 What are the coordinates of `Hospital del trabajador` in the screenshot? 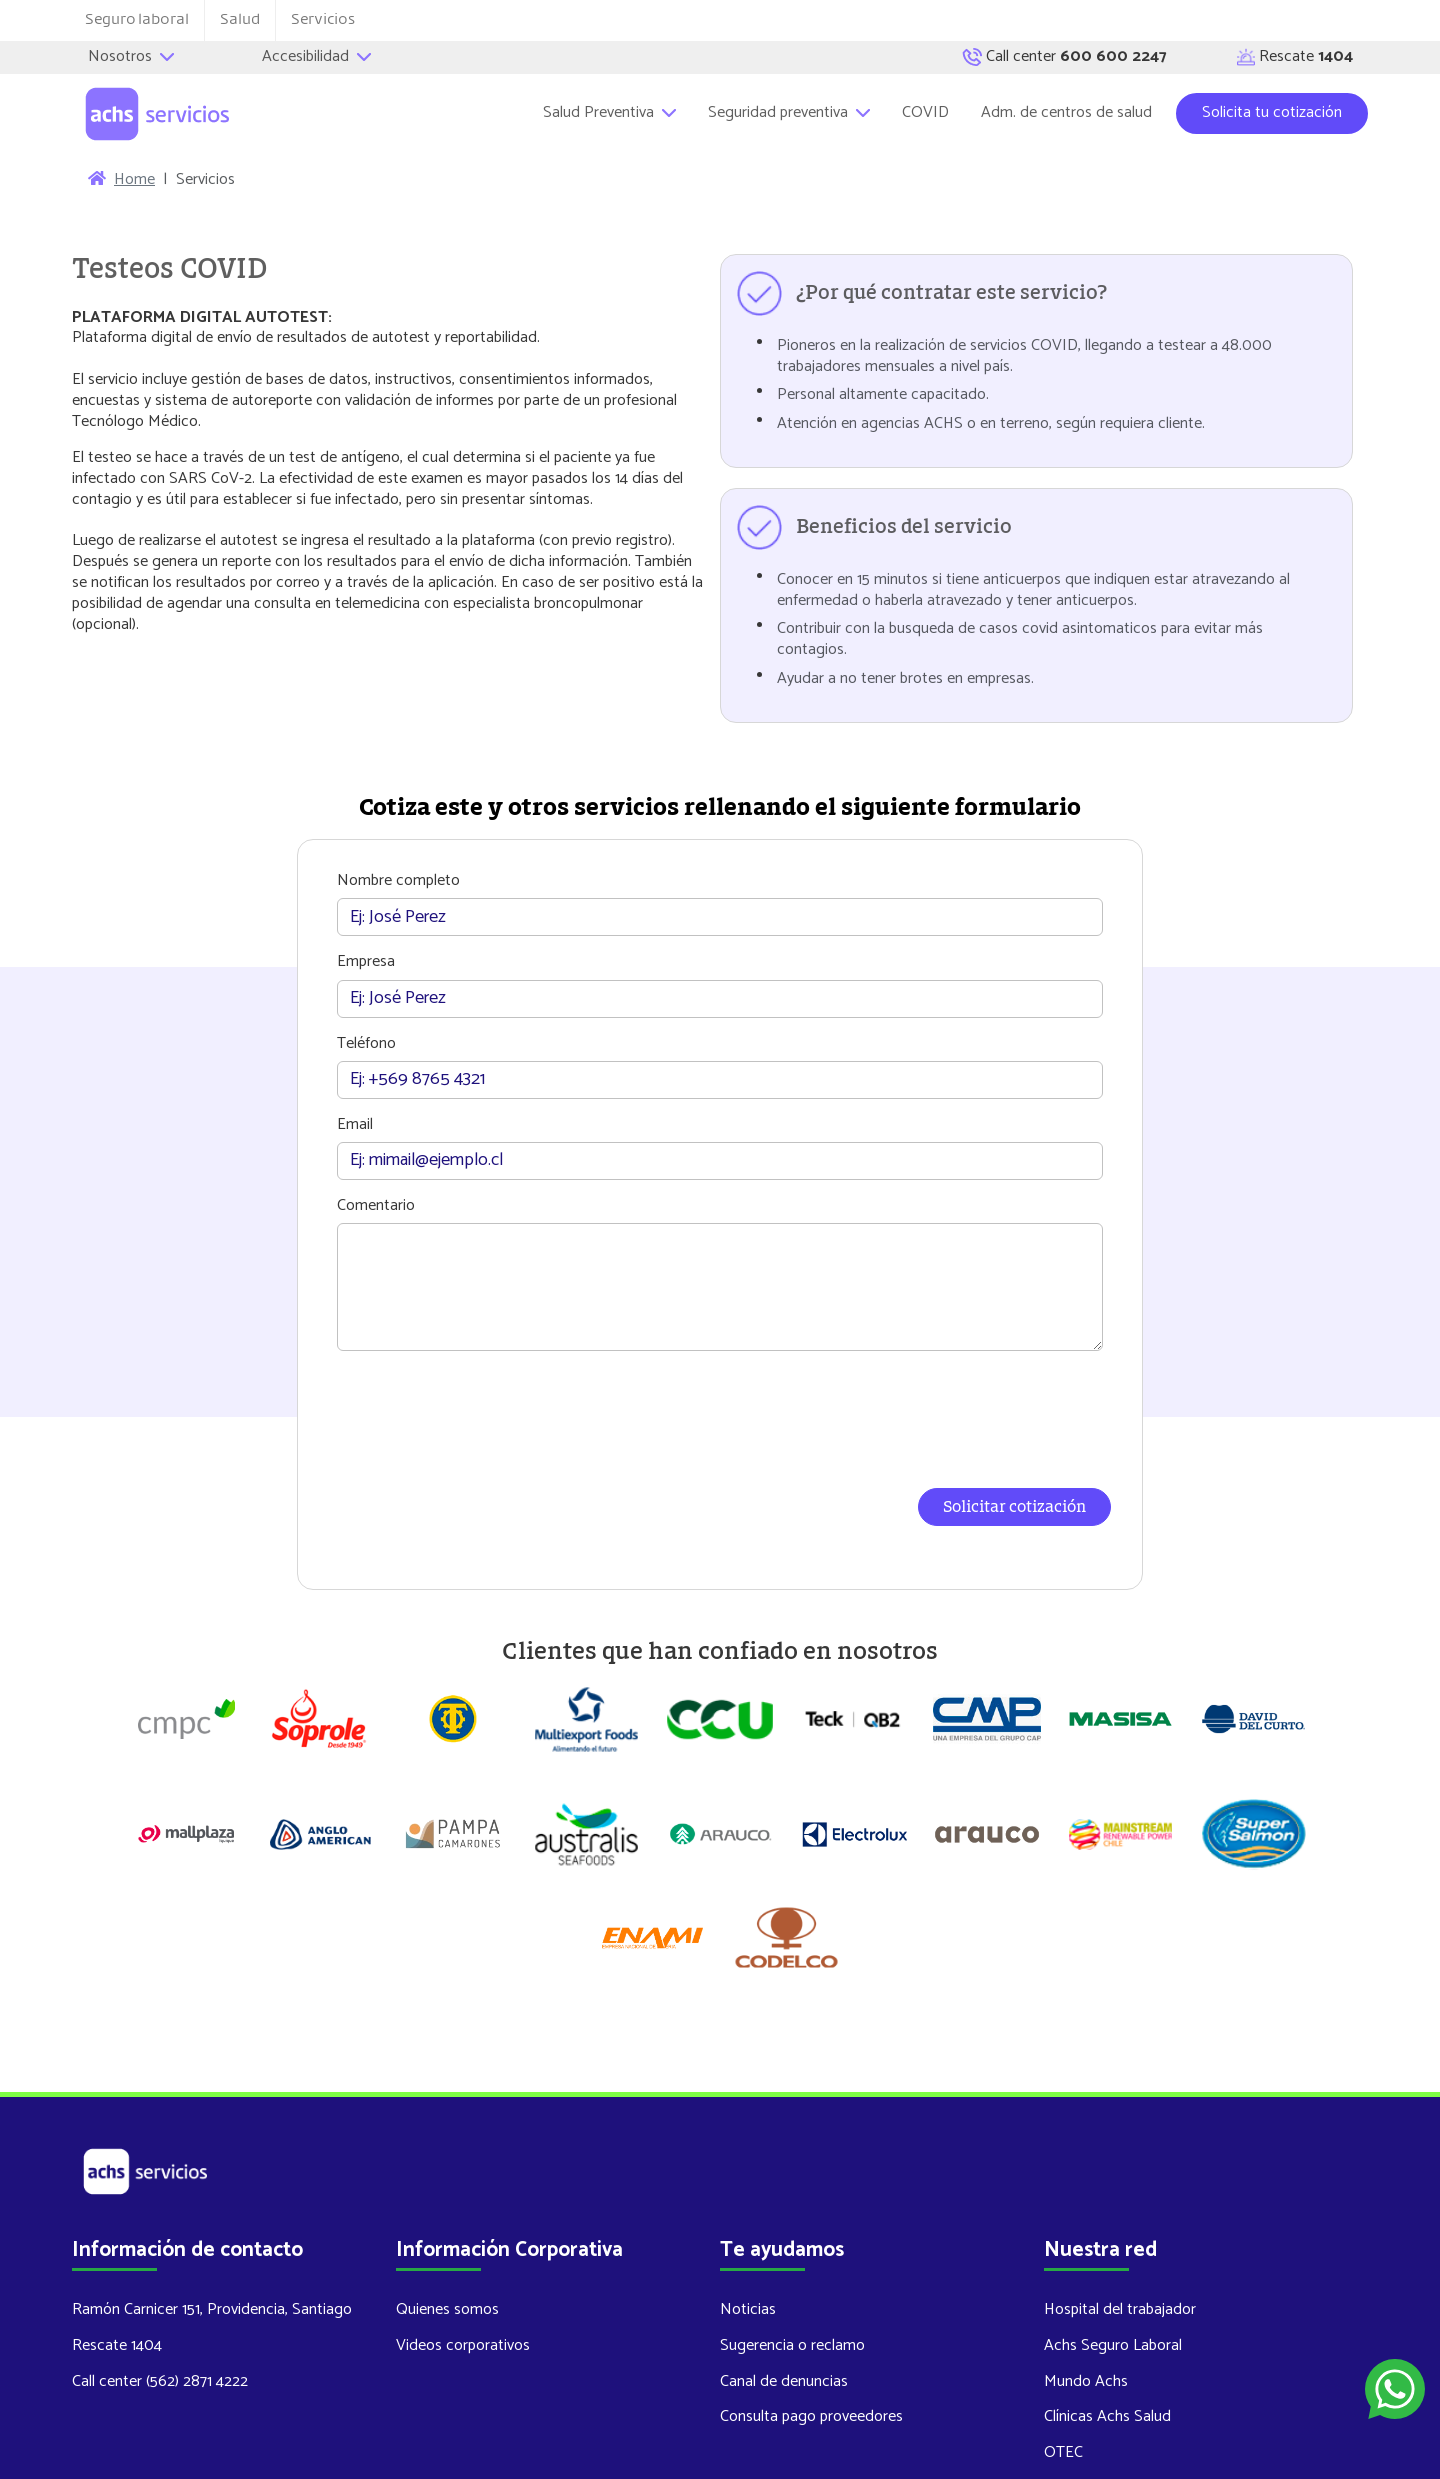 It's located at (1120, 2213).